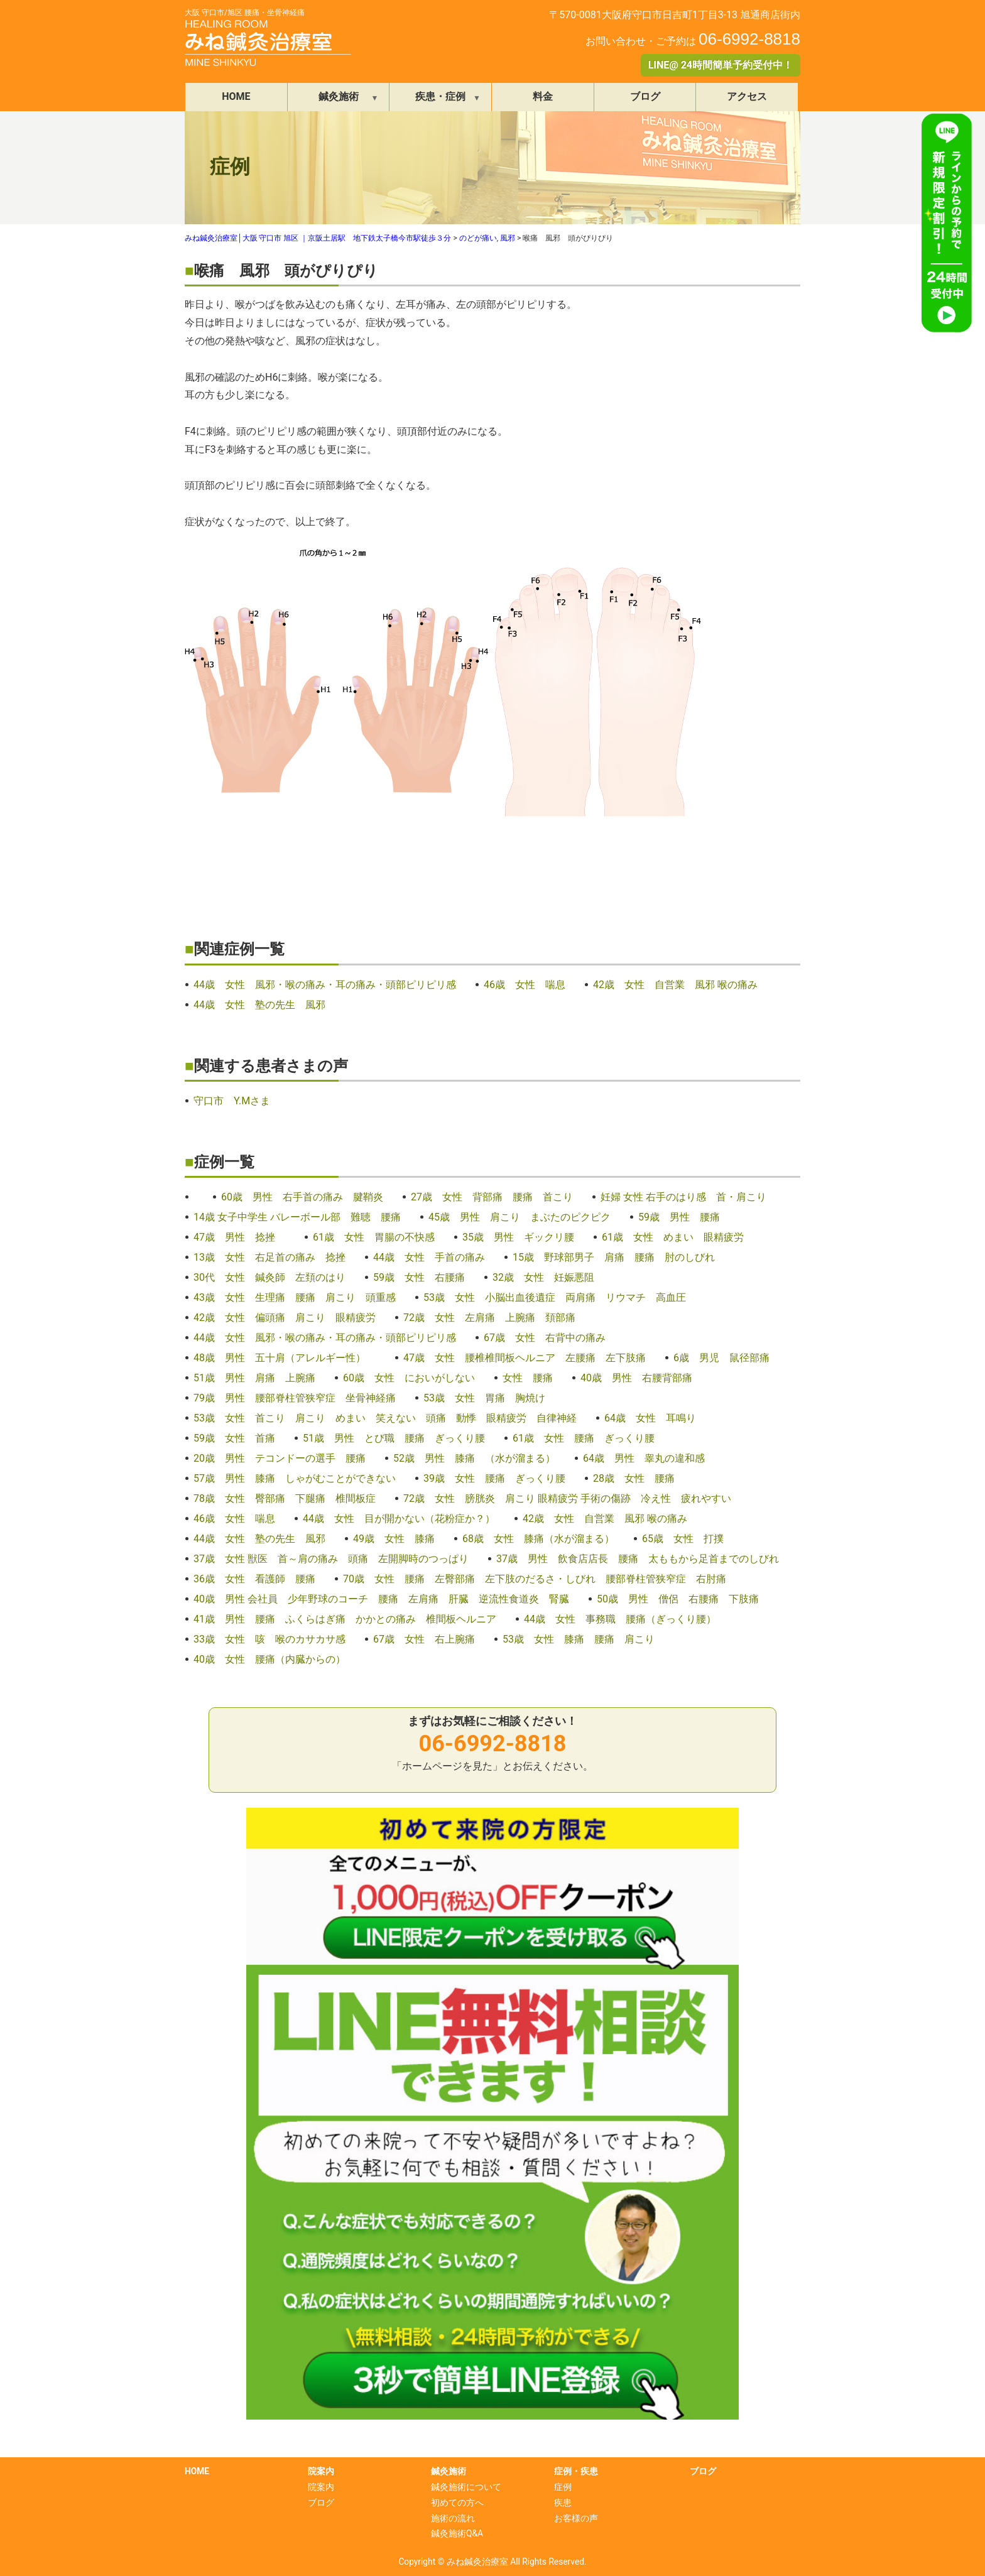  Describe the element at coordinates (297, 1217) in the screenshot. I see `14歳 女子中学生 バレーボール部 難聴 腰痛` at that location.